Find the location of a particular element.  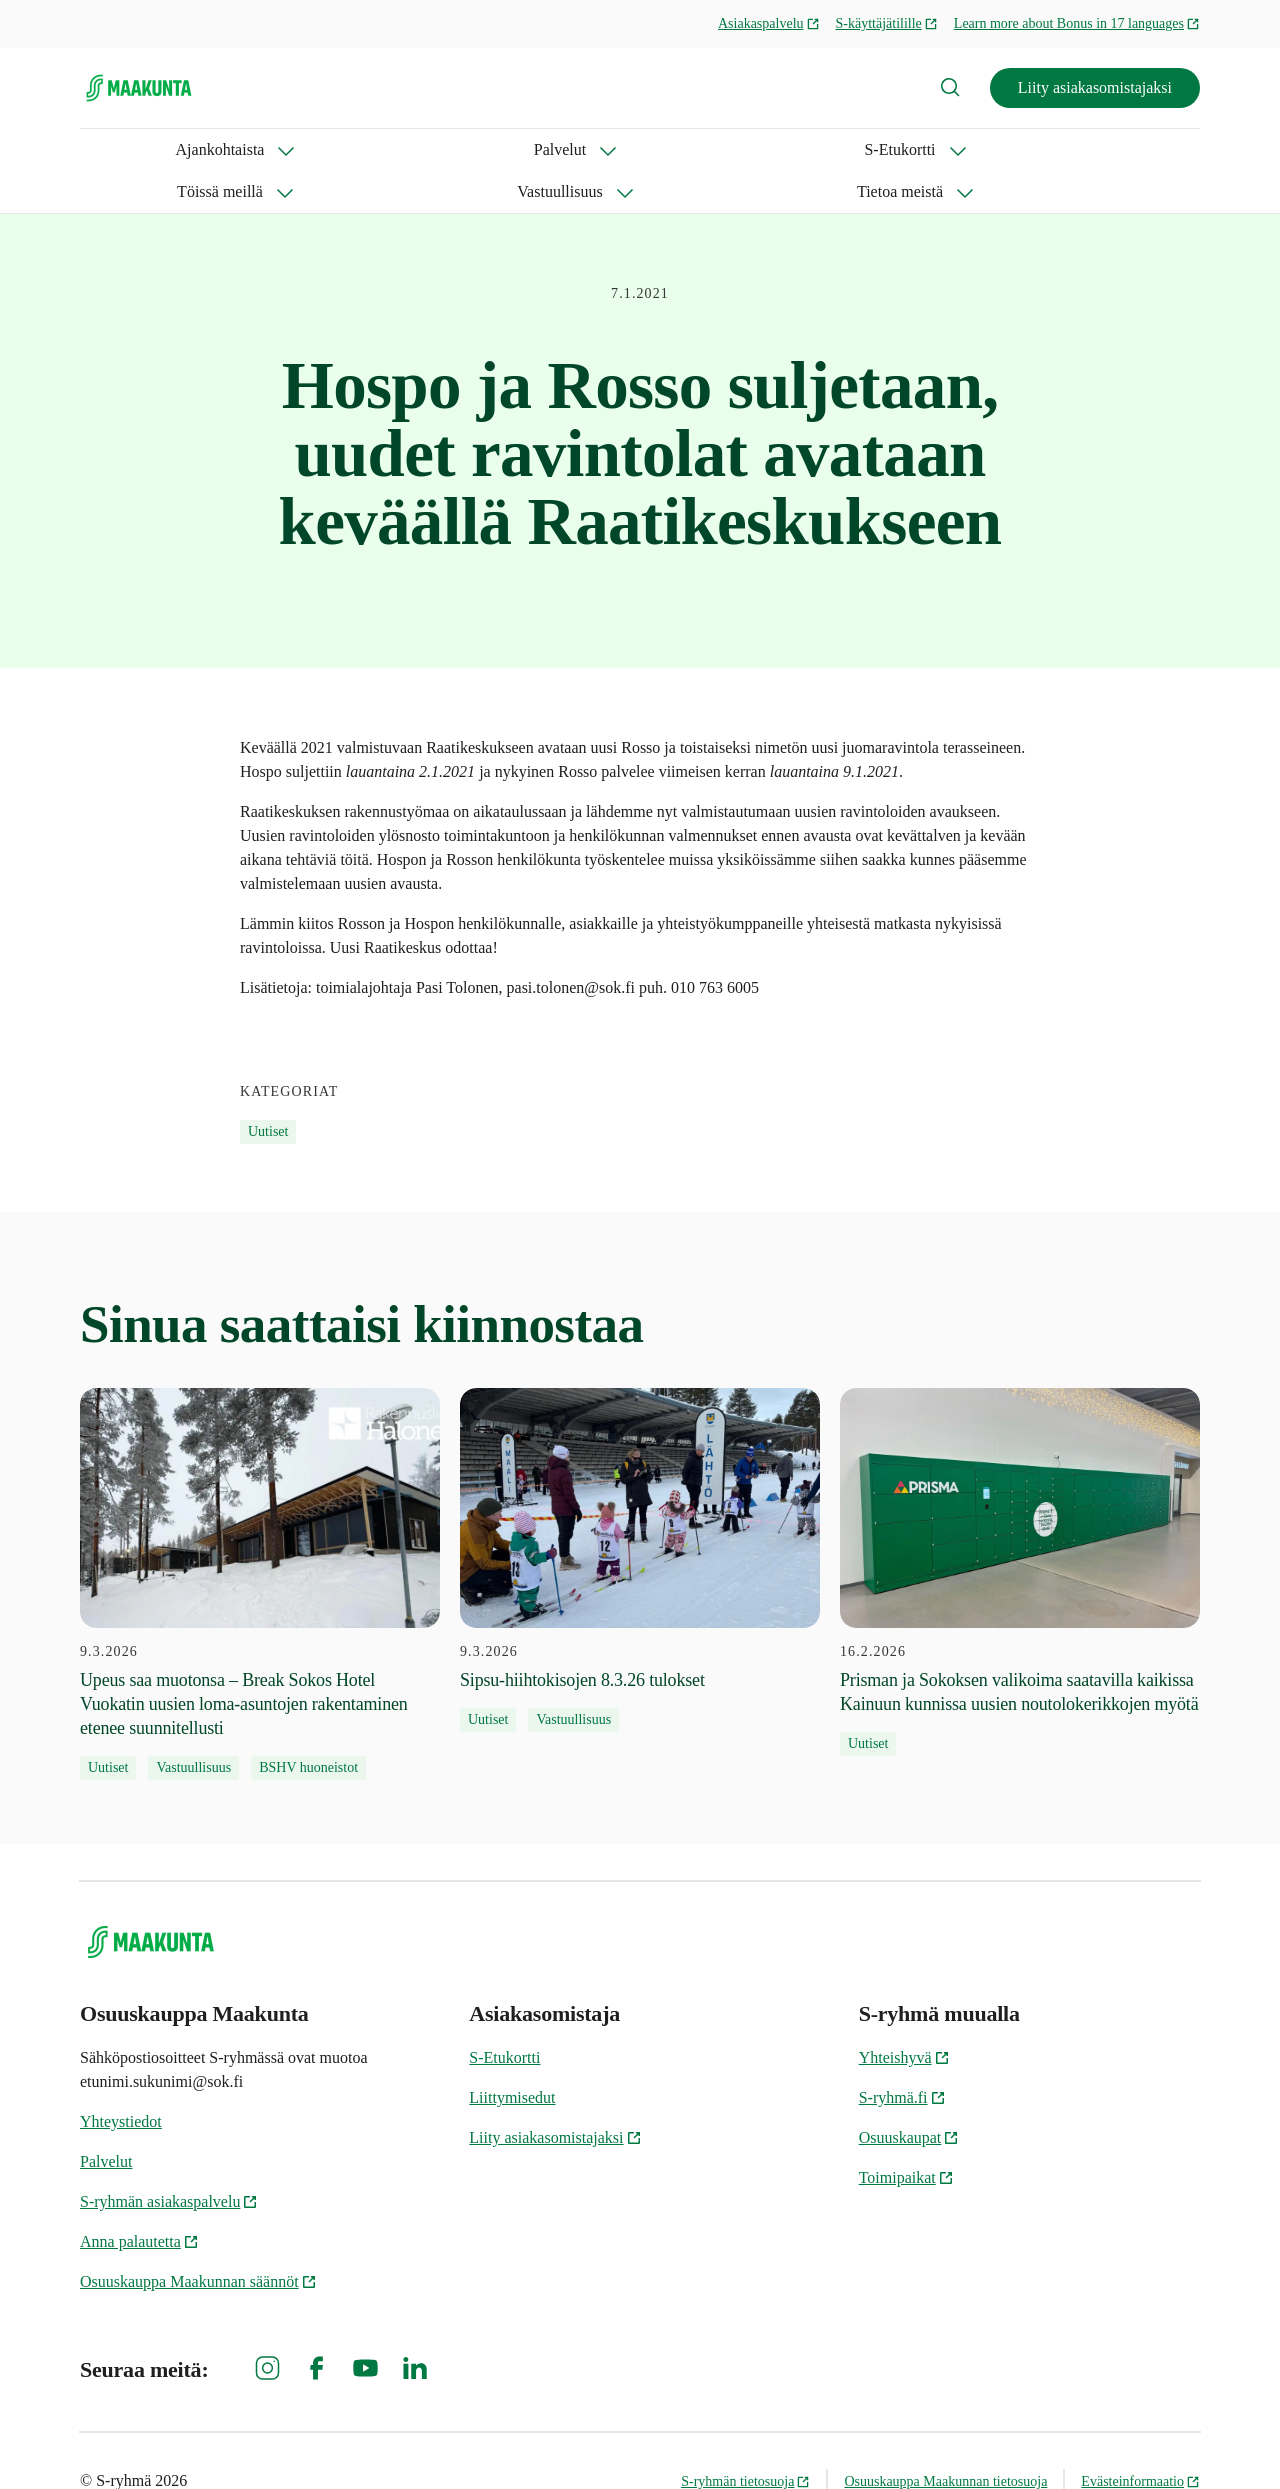

S-käyttäjätilille is located at coordinates (887, 23).